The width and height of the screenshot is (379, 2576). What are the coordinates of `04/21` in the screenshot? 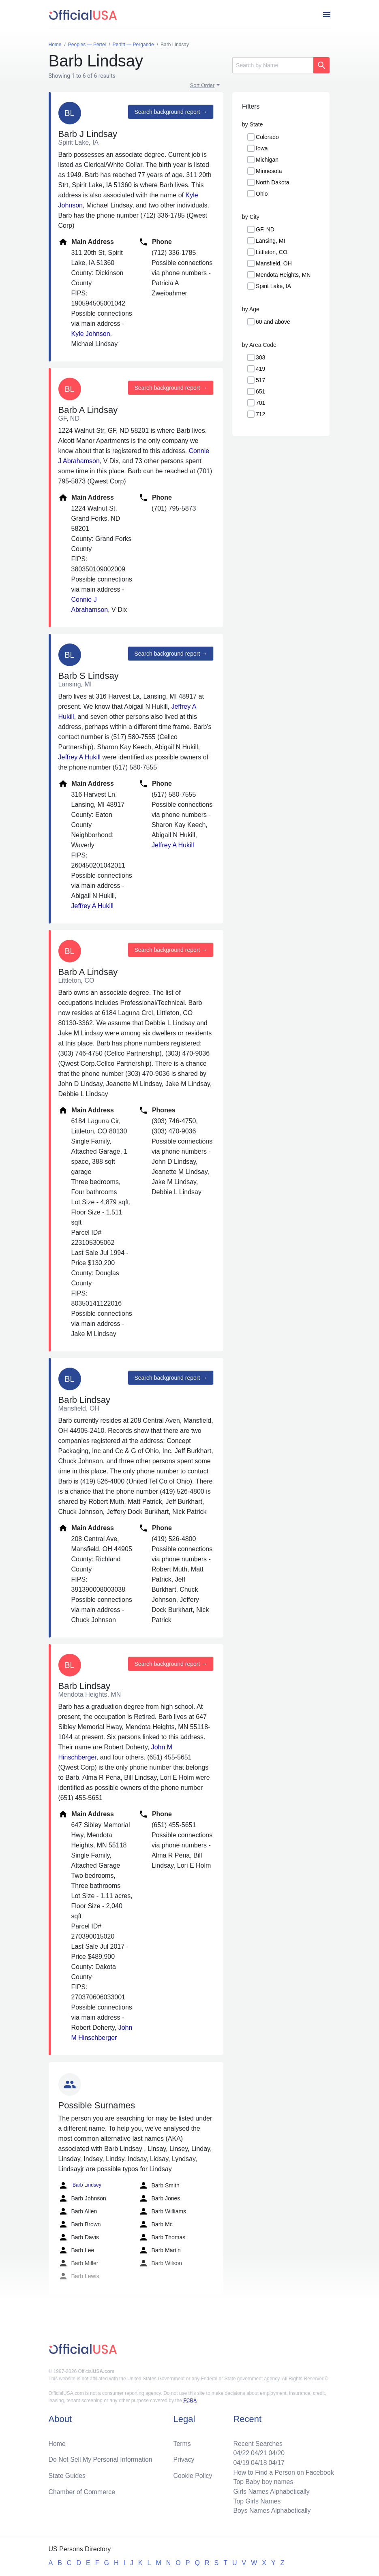 It's located at (258, 2452).